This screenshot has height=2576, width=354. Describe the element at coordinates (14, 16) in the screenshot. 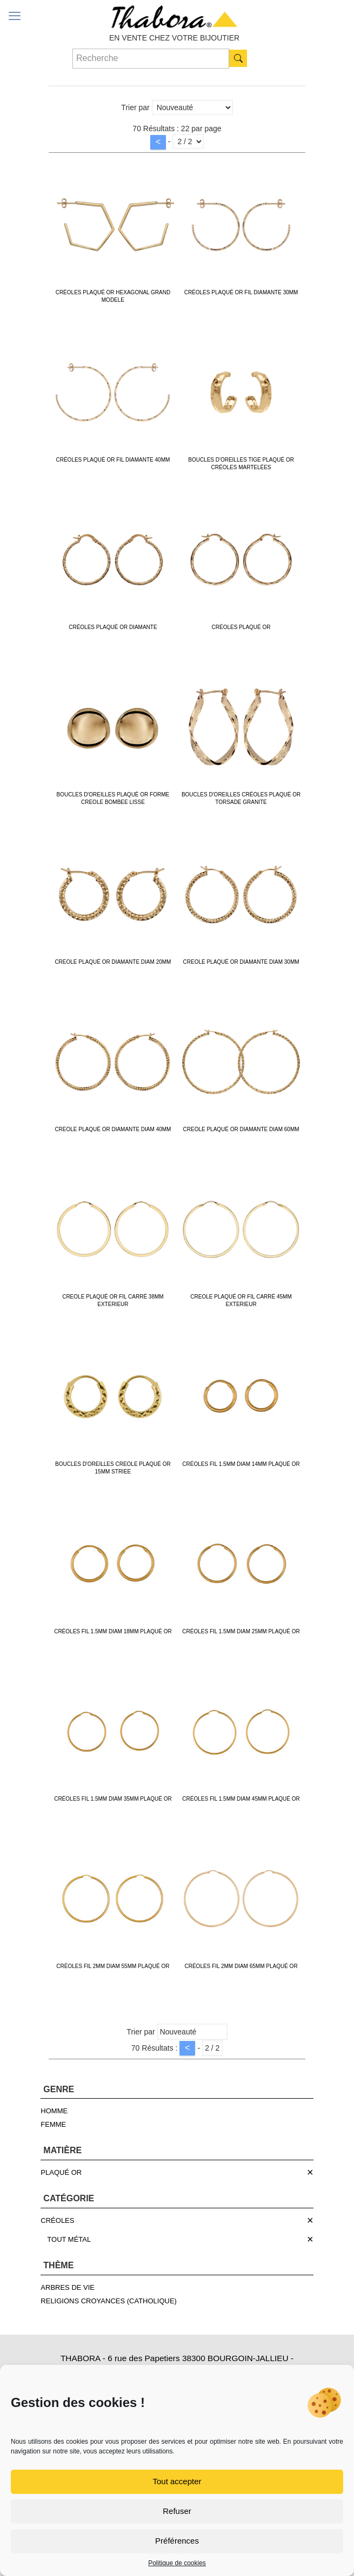

I see `[mobile menu]` at that location.